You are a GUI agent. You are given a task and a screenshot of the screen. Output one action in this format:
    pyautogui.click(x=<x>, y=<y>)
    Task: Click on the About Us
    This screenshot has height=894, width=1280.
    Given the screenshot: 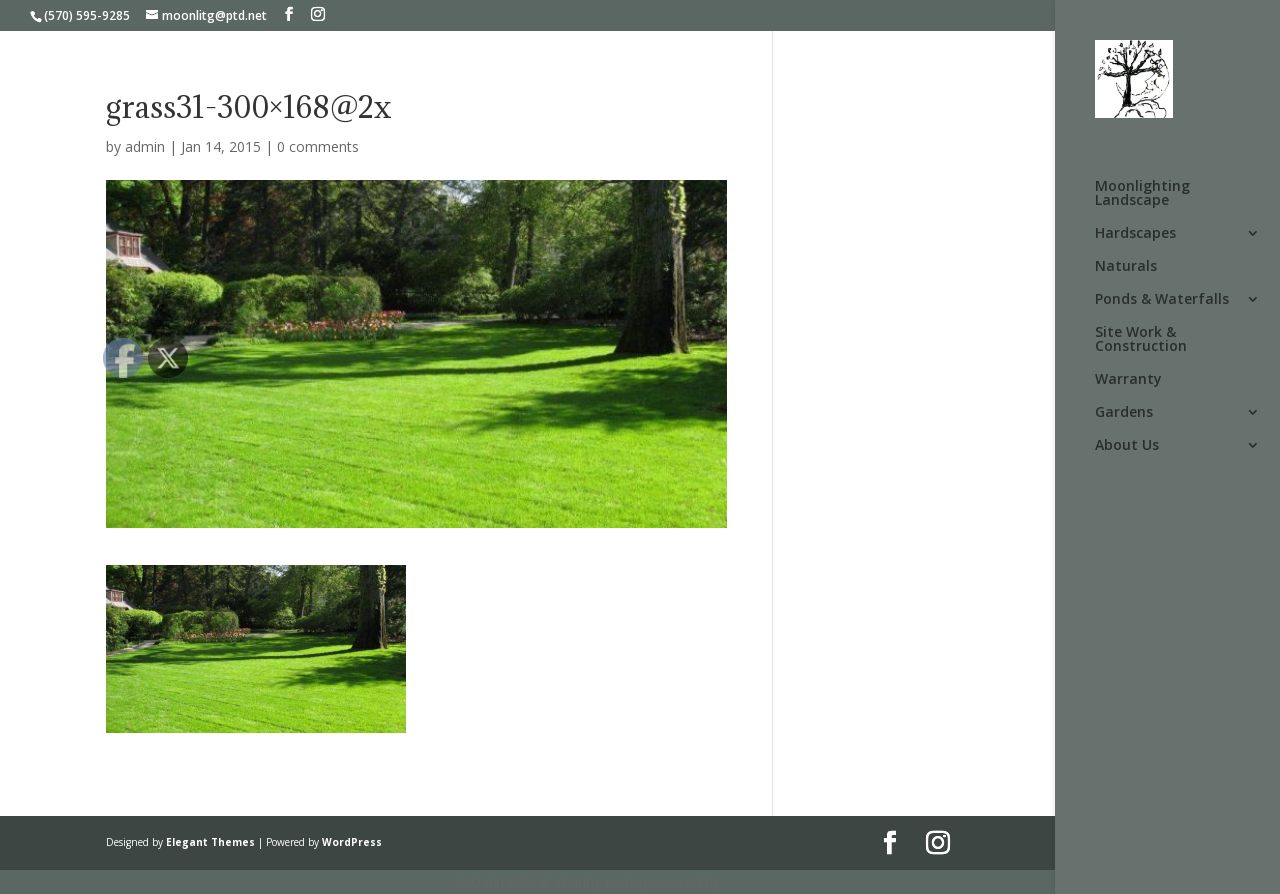 What is the action you would take?
    pyautogui.click(x=1127, y=446)
    